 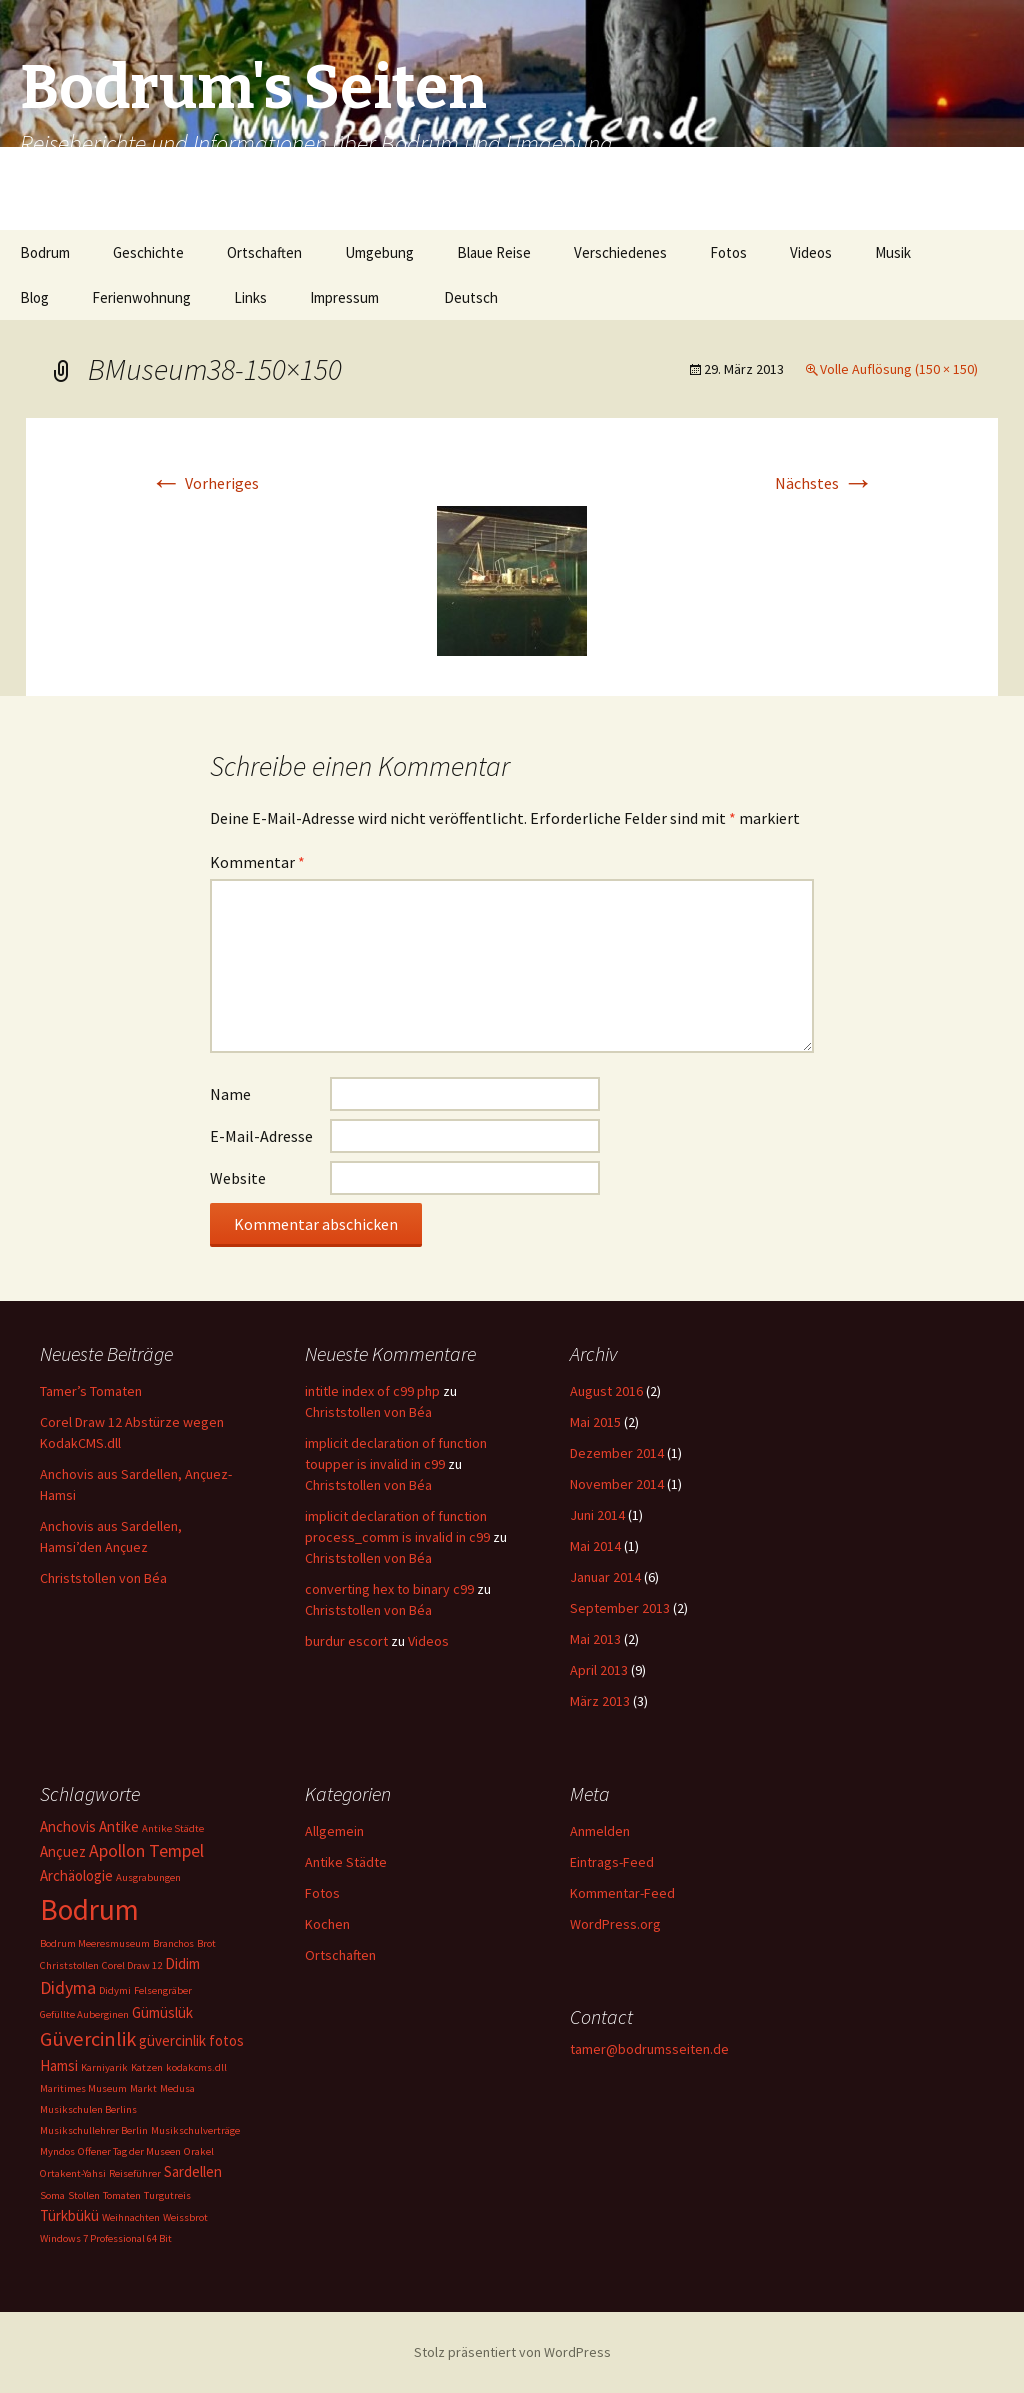 I want to click on Offener Tag der Museen [Offener Tag der Museen (1 Eintrag)], so click(x=129, y=2151).